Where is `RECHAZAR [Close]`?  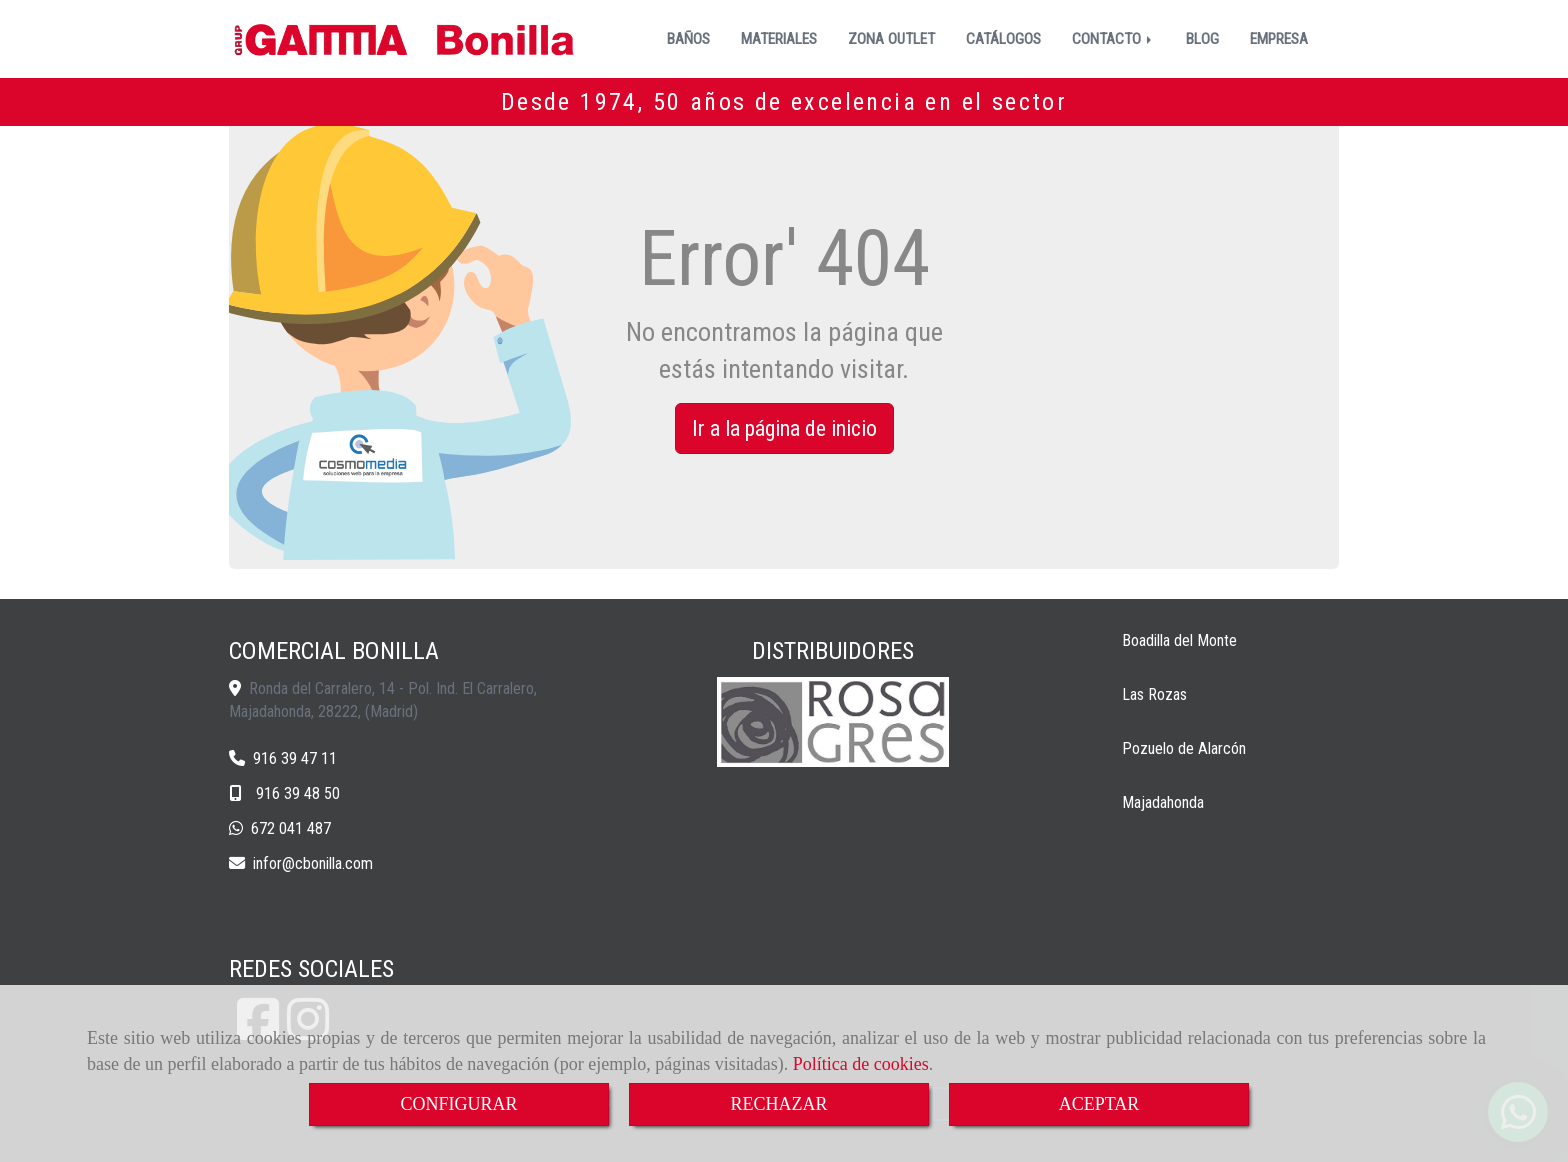
RECHAZAR [Close] is located at coordinates (778, 1104).